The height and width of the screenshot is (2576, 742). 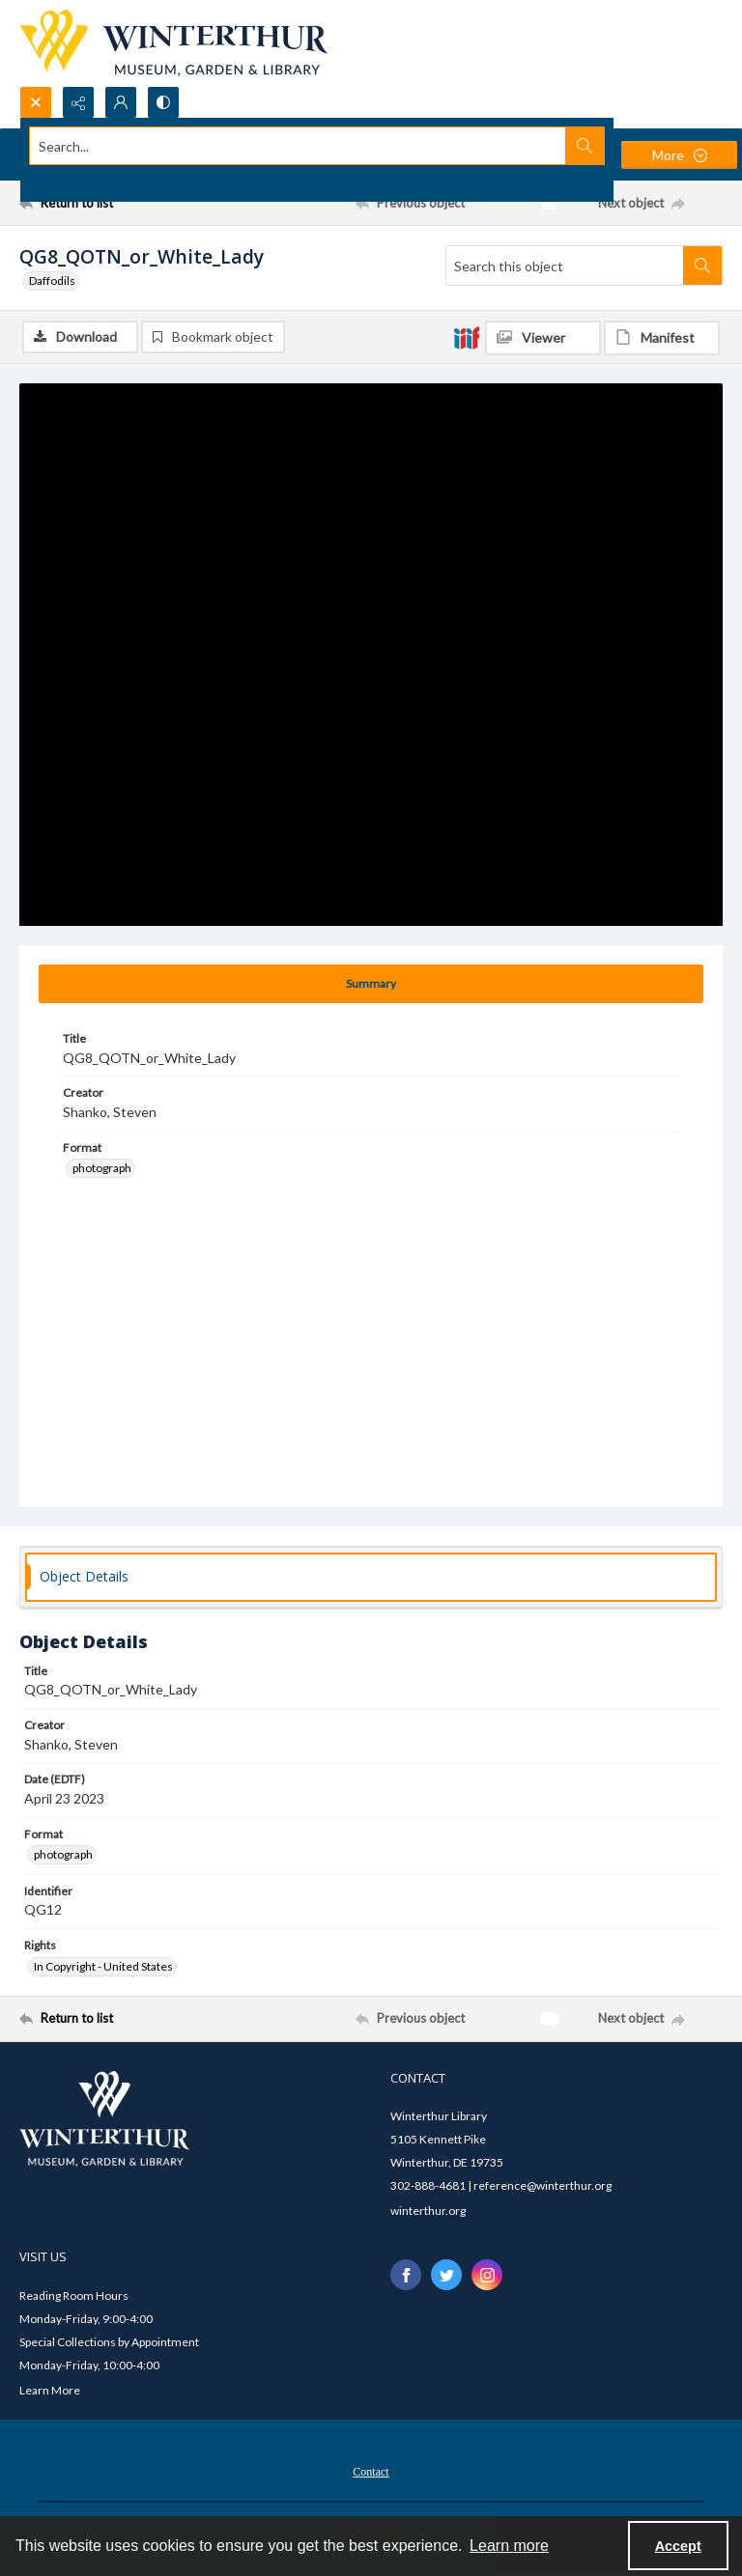 I want to click on [IIIF Manifest], so click(x=662, y=338).